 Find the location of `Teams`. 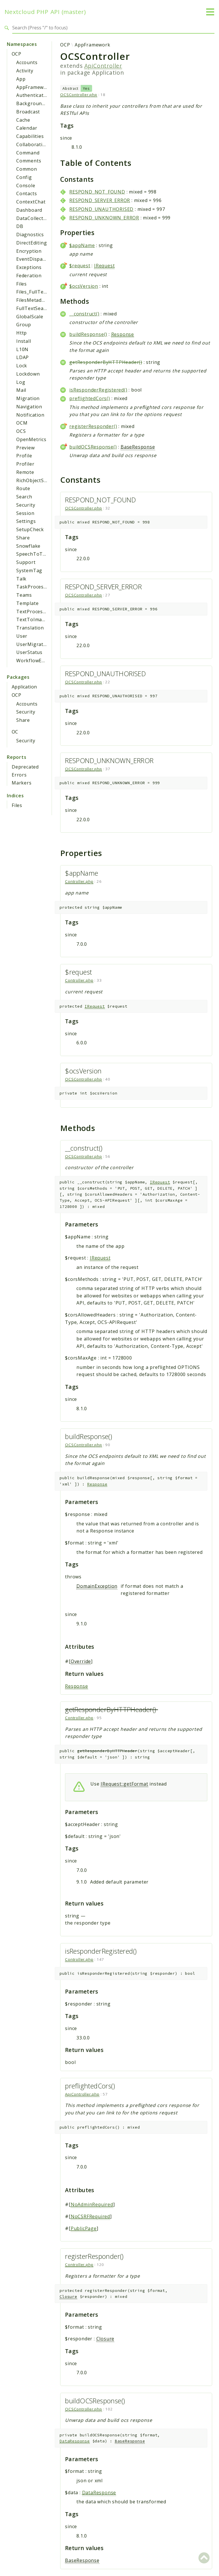

Teams is located at coordinates (24, 595).